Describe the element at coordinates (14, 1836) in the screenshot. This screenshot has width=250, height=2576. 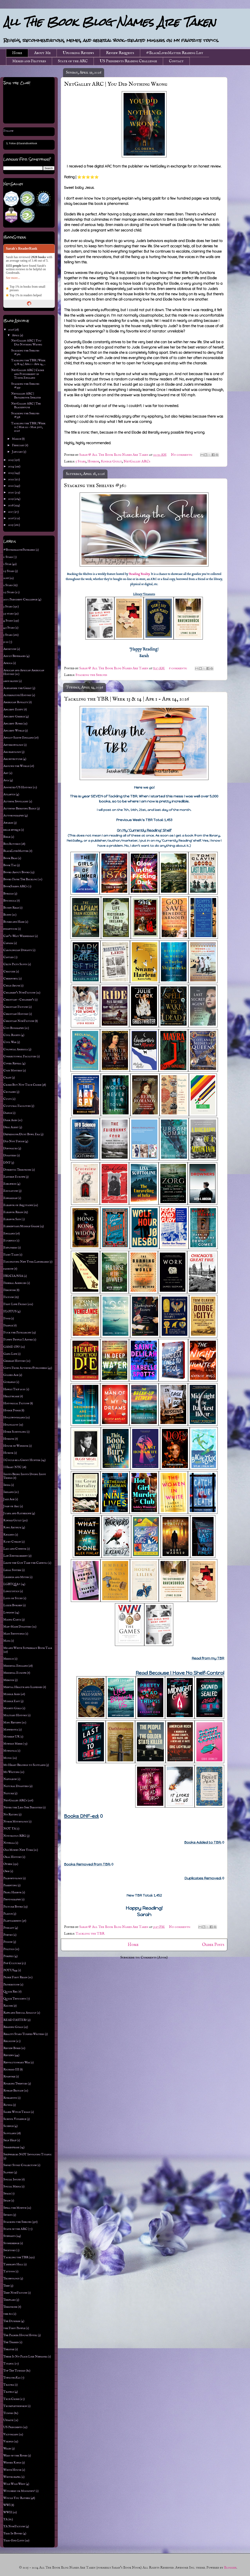
I see `Notorious RBG` at that location.